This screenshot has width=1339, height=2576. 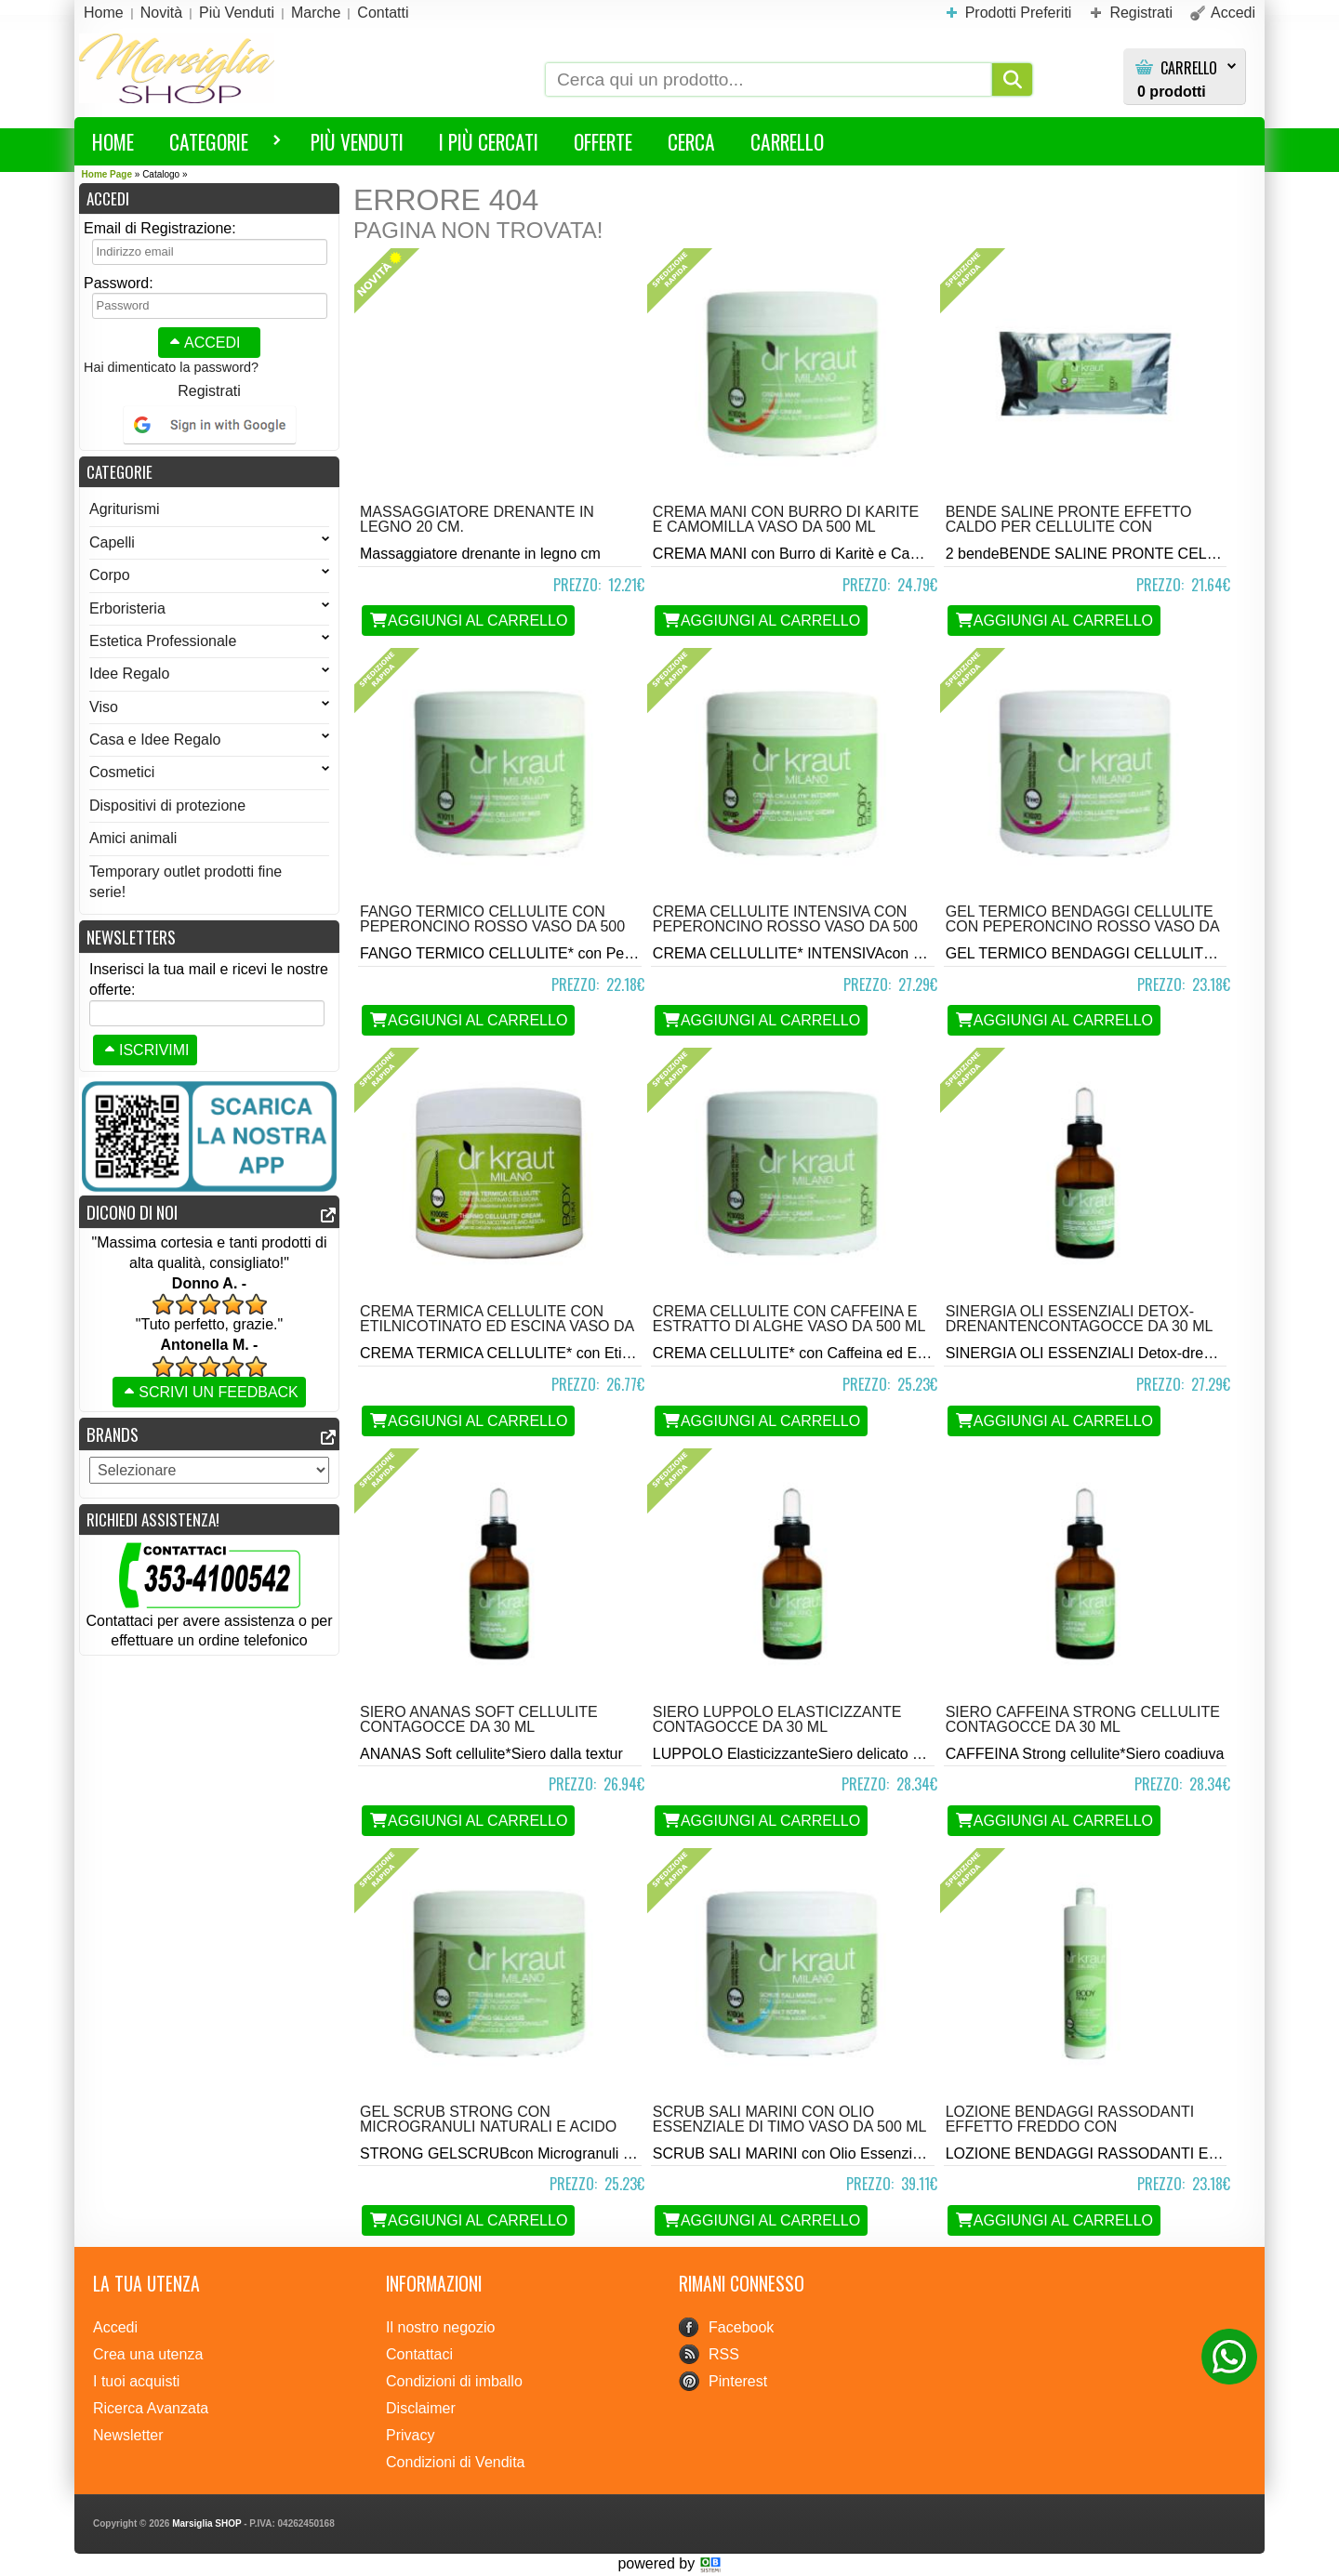 What do you see at coordinates (1078, 526) in the screenshot?
I see `Bende Saline Pronte Effetto Caldo per Cellulite con Etilnicotinato e Alghen2 bende` at bounding box center [1078, 526].